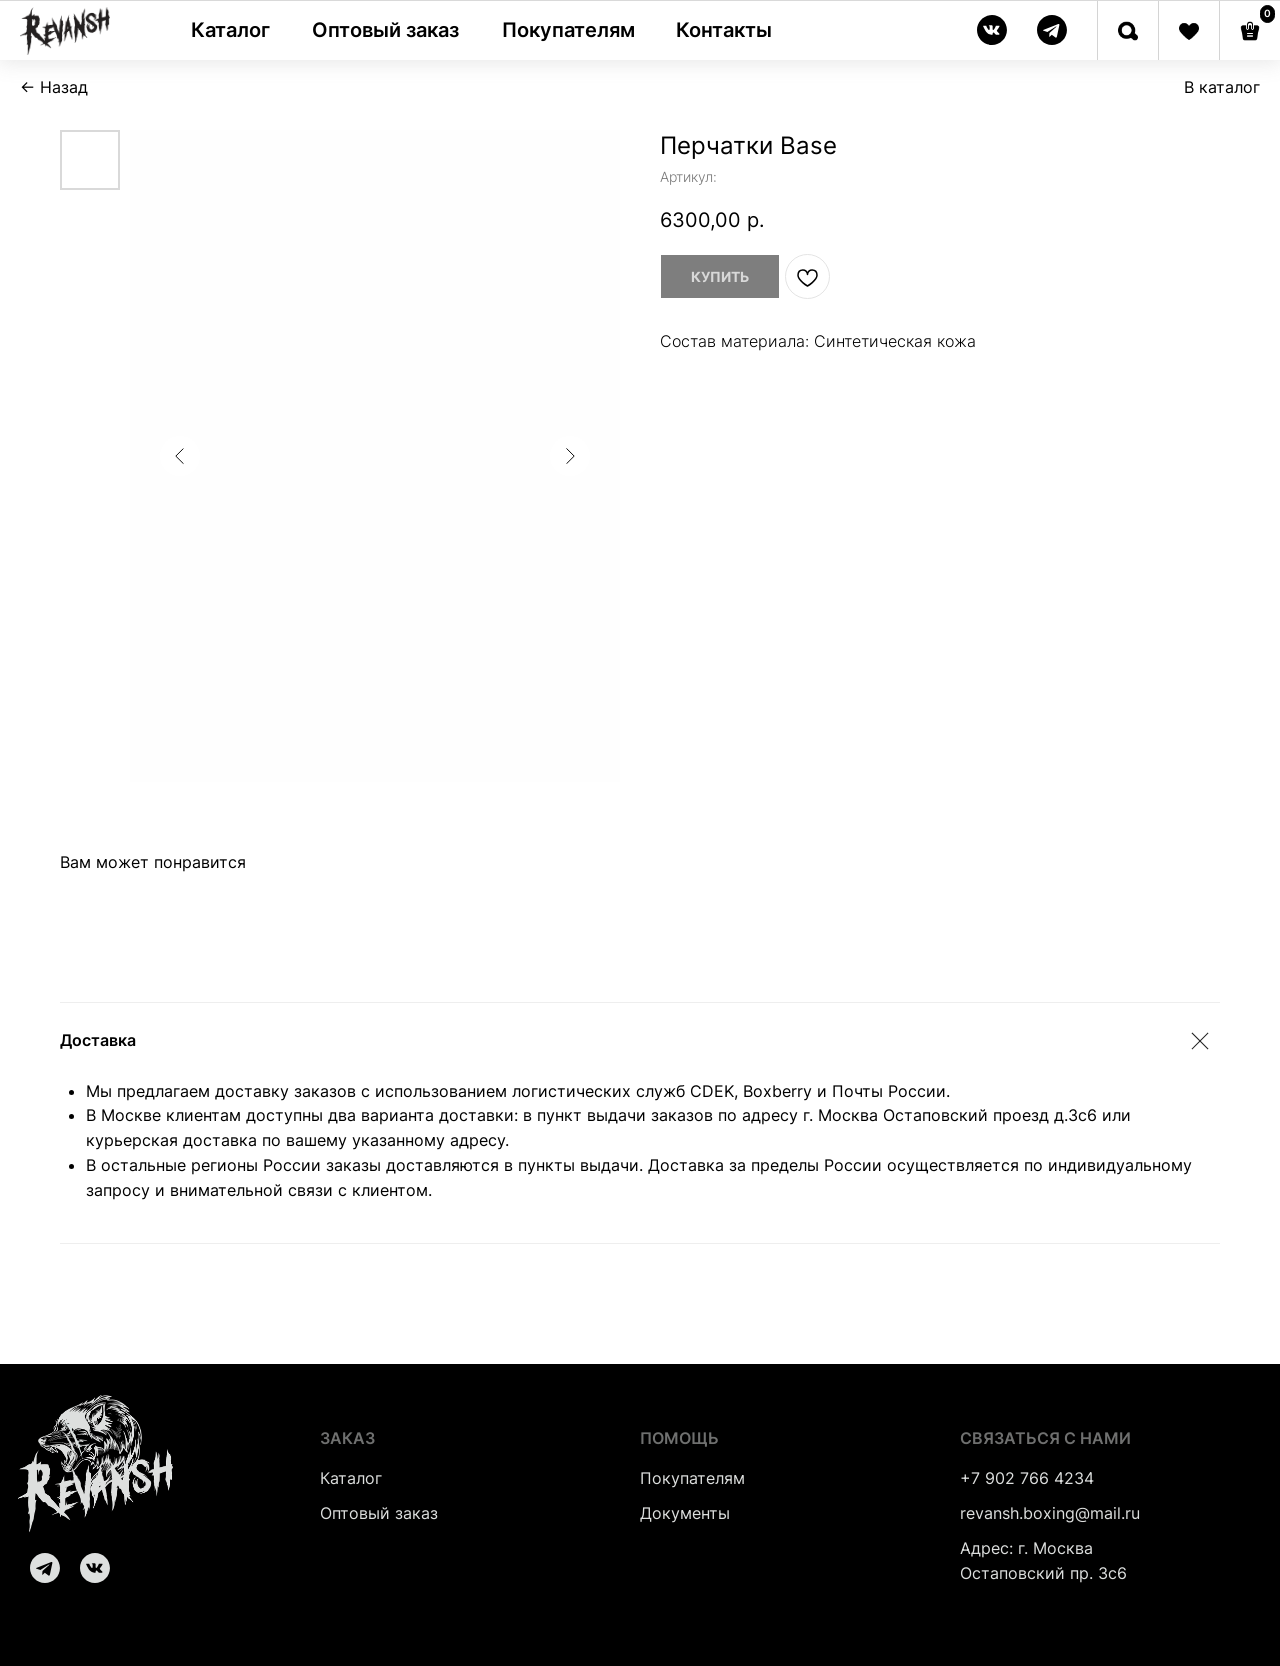 The width and height of the screenshot is (1280, 1666). What do you see at coordinates (685, 1513) in the screenshot?
I see `Документы` at bounding box center [685, 1513].